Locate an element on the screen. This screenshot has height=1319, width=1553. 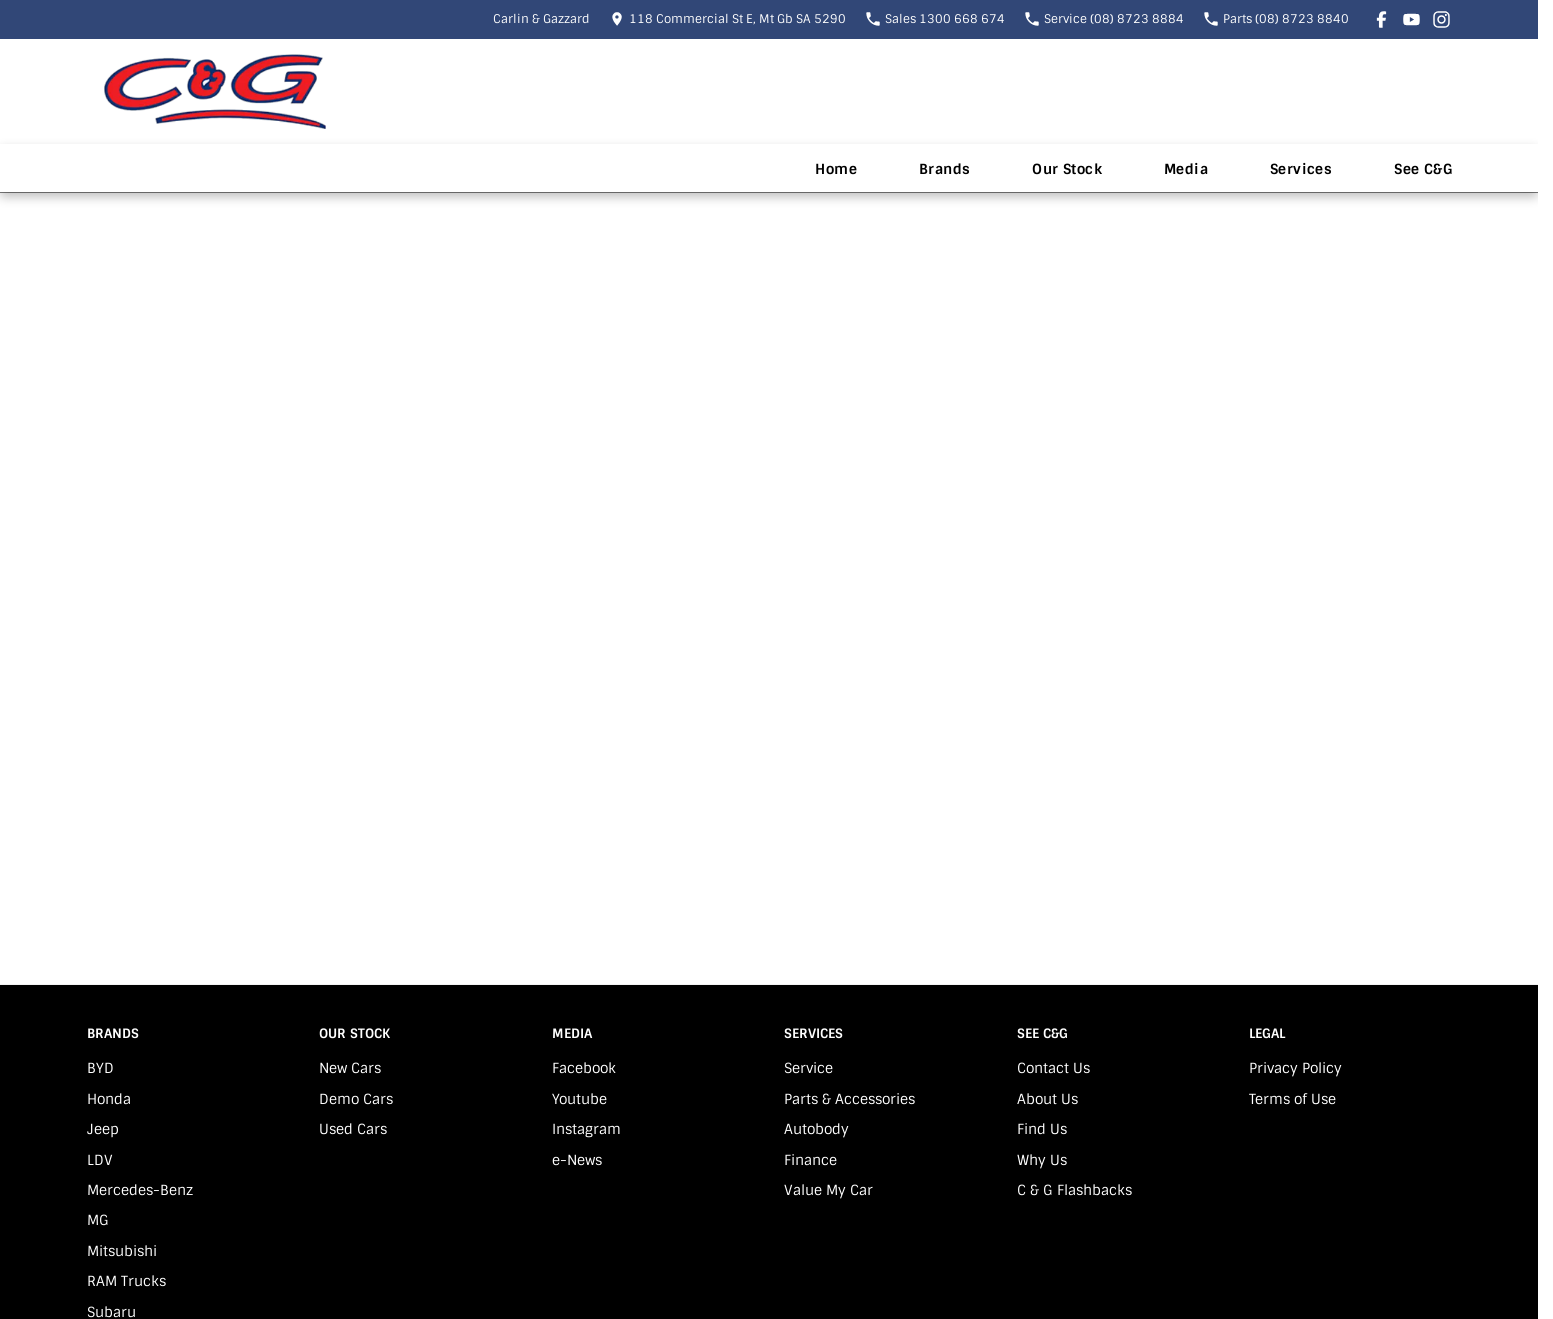
About Us is located at coordinates (1047, 1099).